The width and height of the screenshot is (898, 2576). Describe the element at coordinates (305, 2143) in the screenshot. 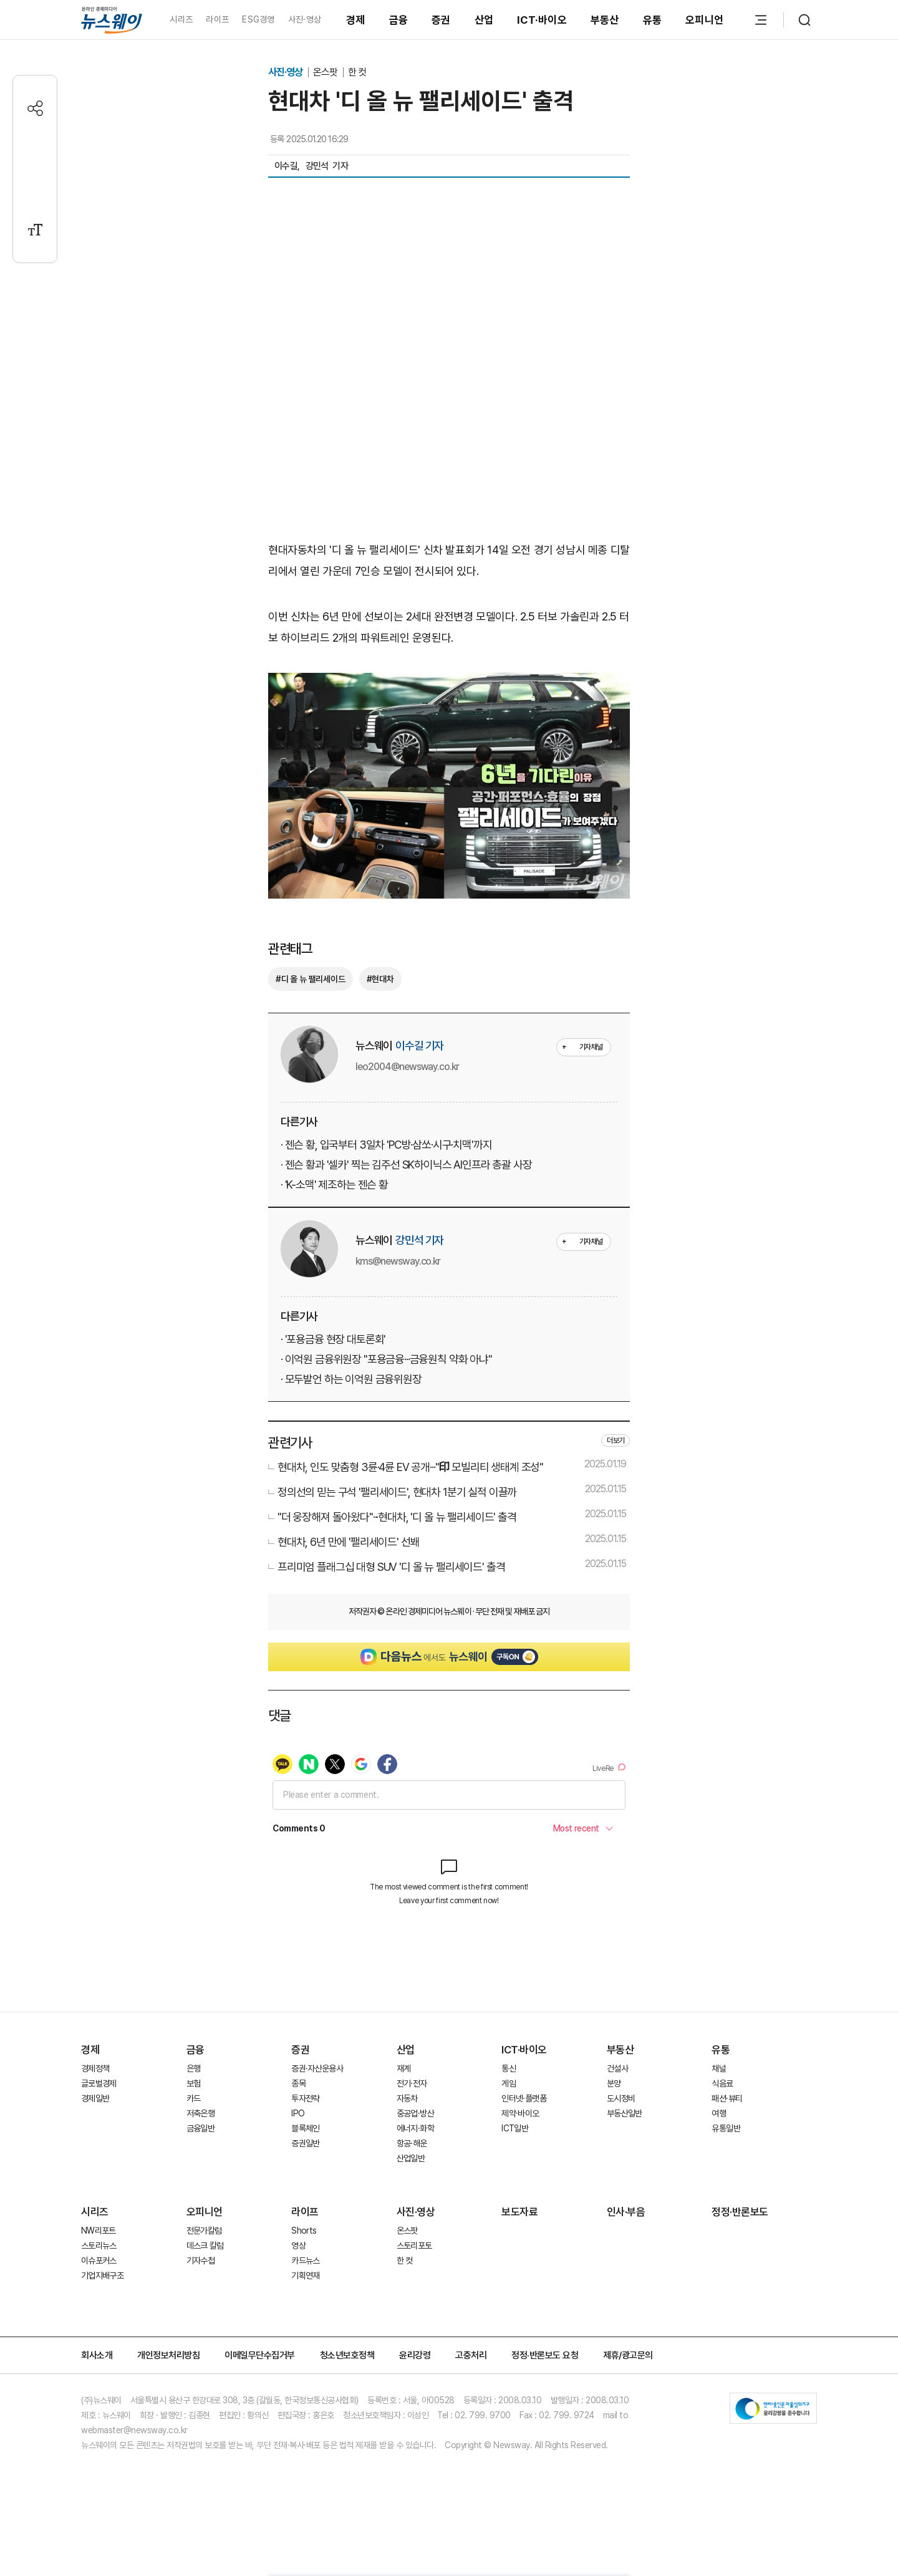

I see `증권일반` at that location.